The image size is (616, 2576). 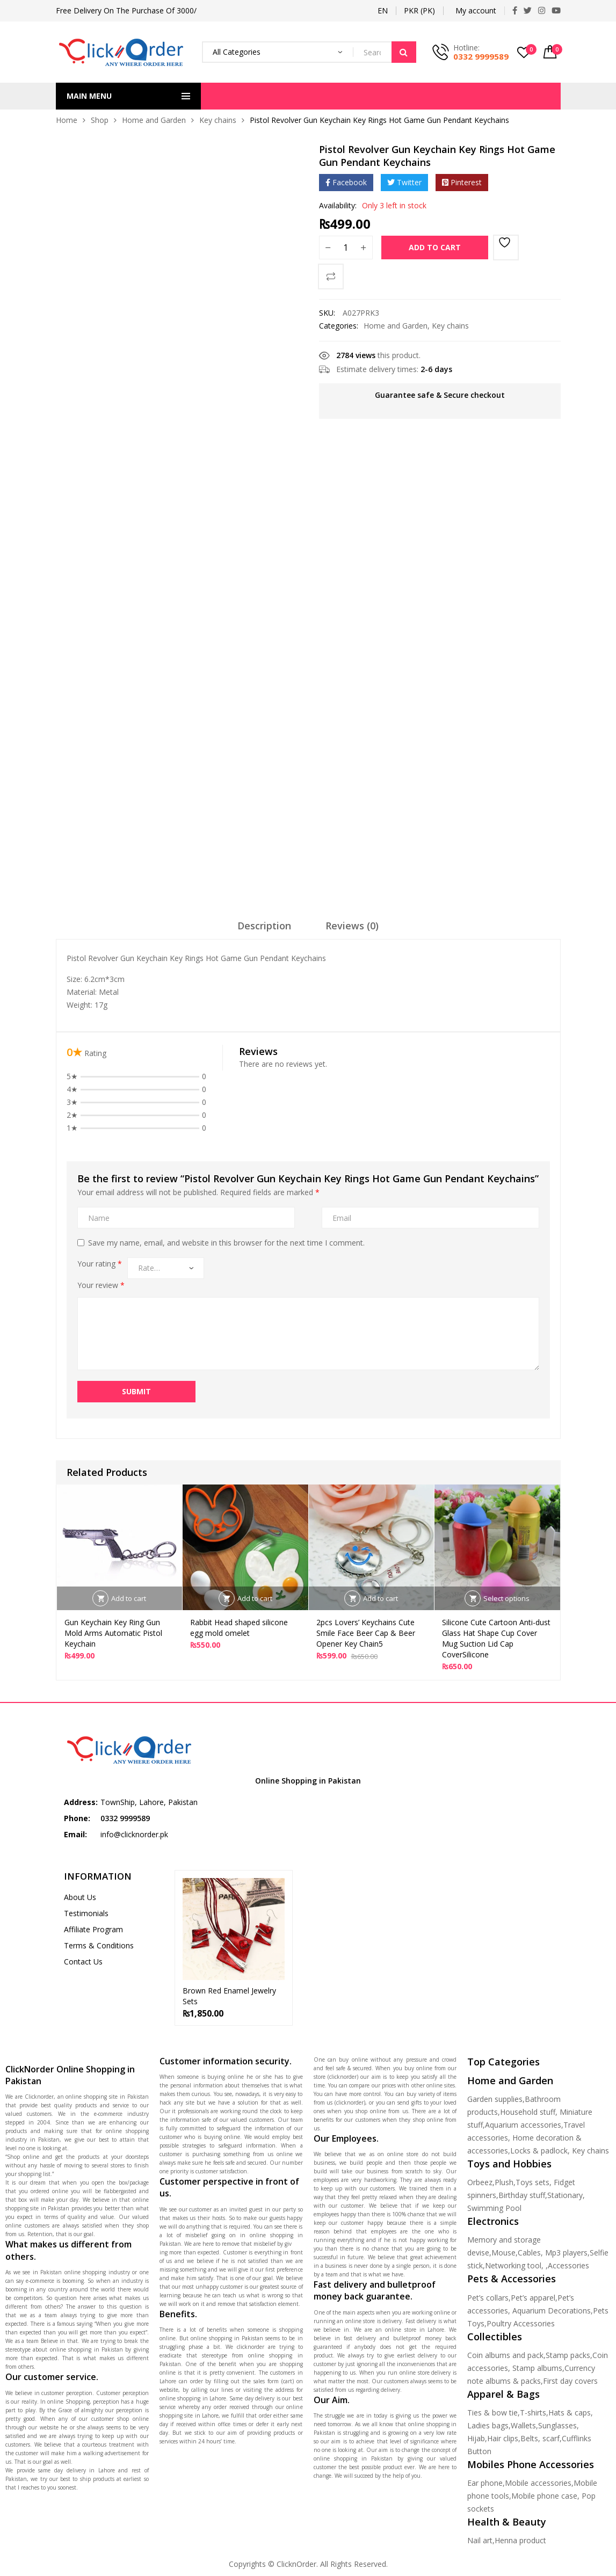 What do you see at coordinates (154, 120) in the screenshot?
I see `Home and Garden` at bounding box center [154, 120].